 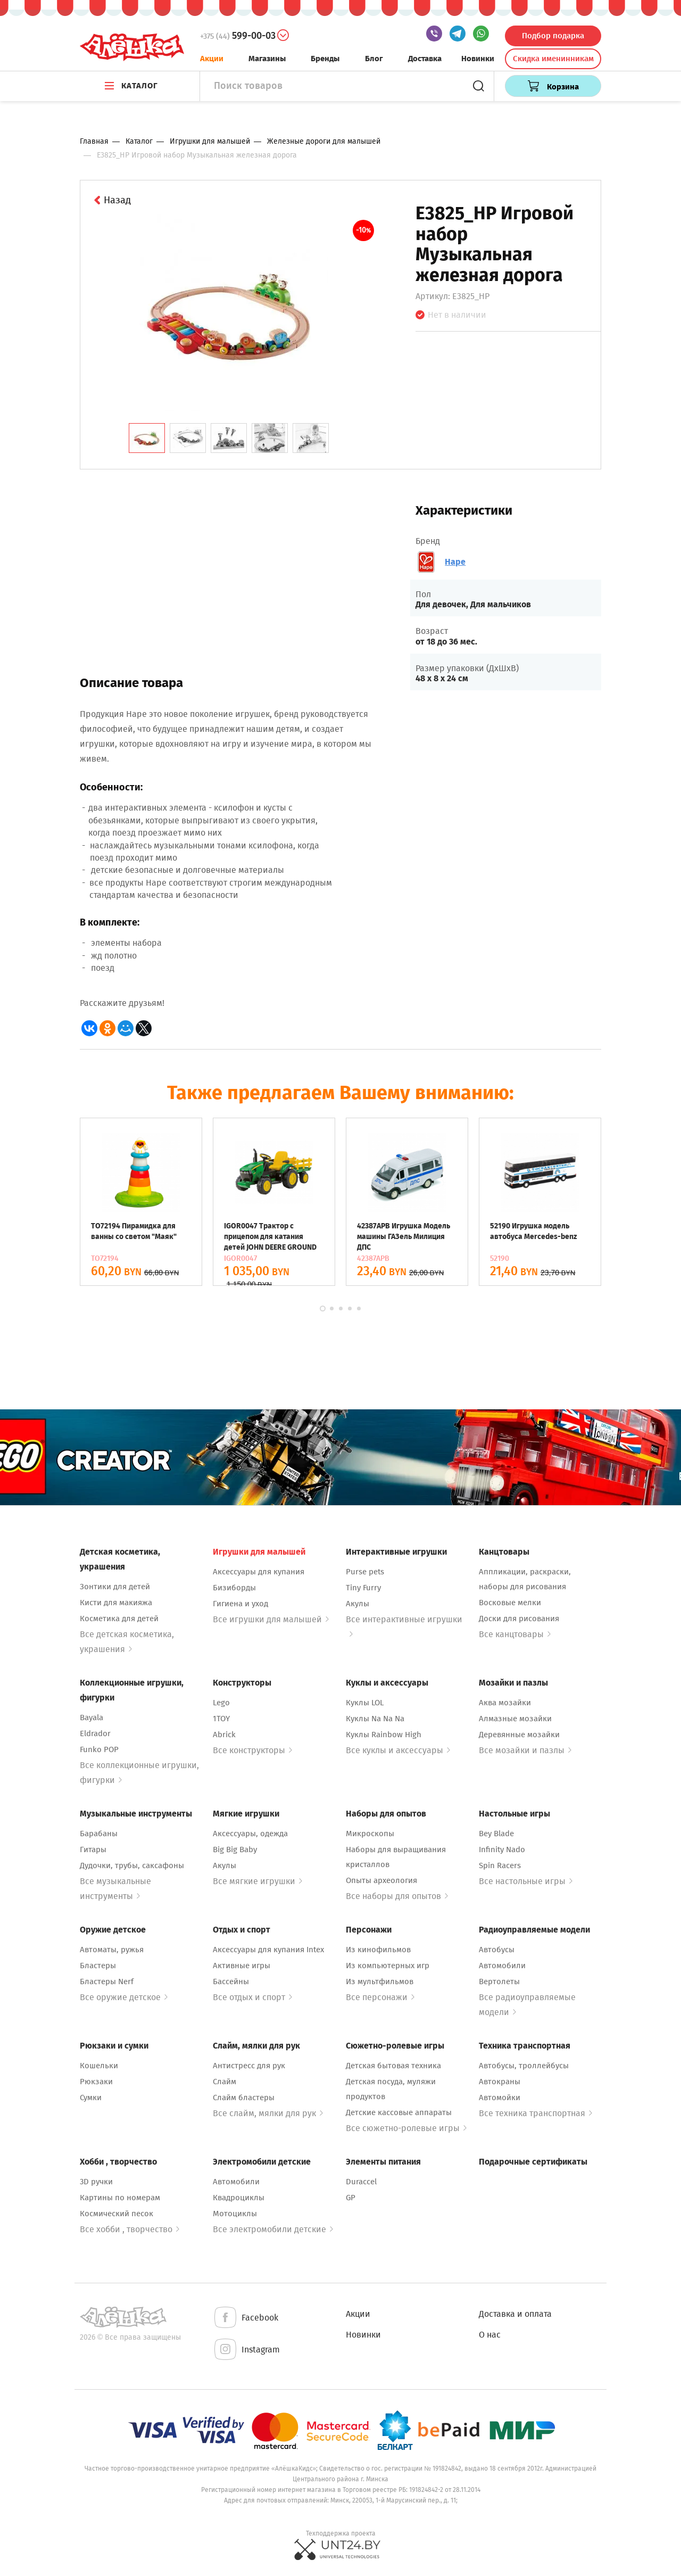 I want to click on Микроскопы, so click(x=370, y=1833).